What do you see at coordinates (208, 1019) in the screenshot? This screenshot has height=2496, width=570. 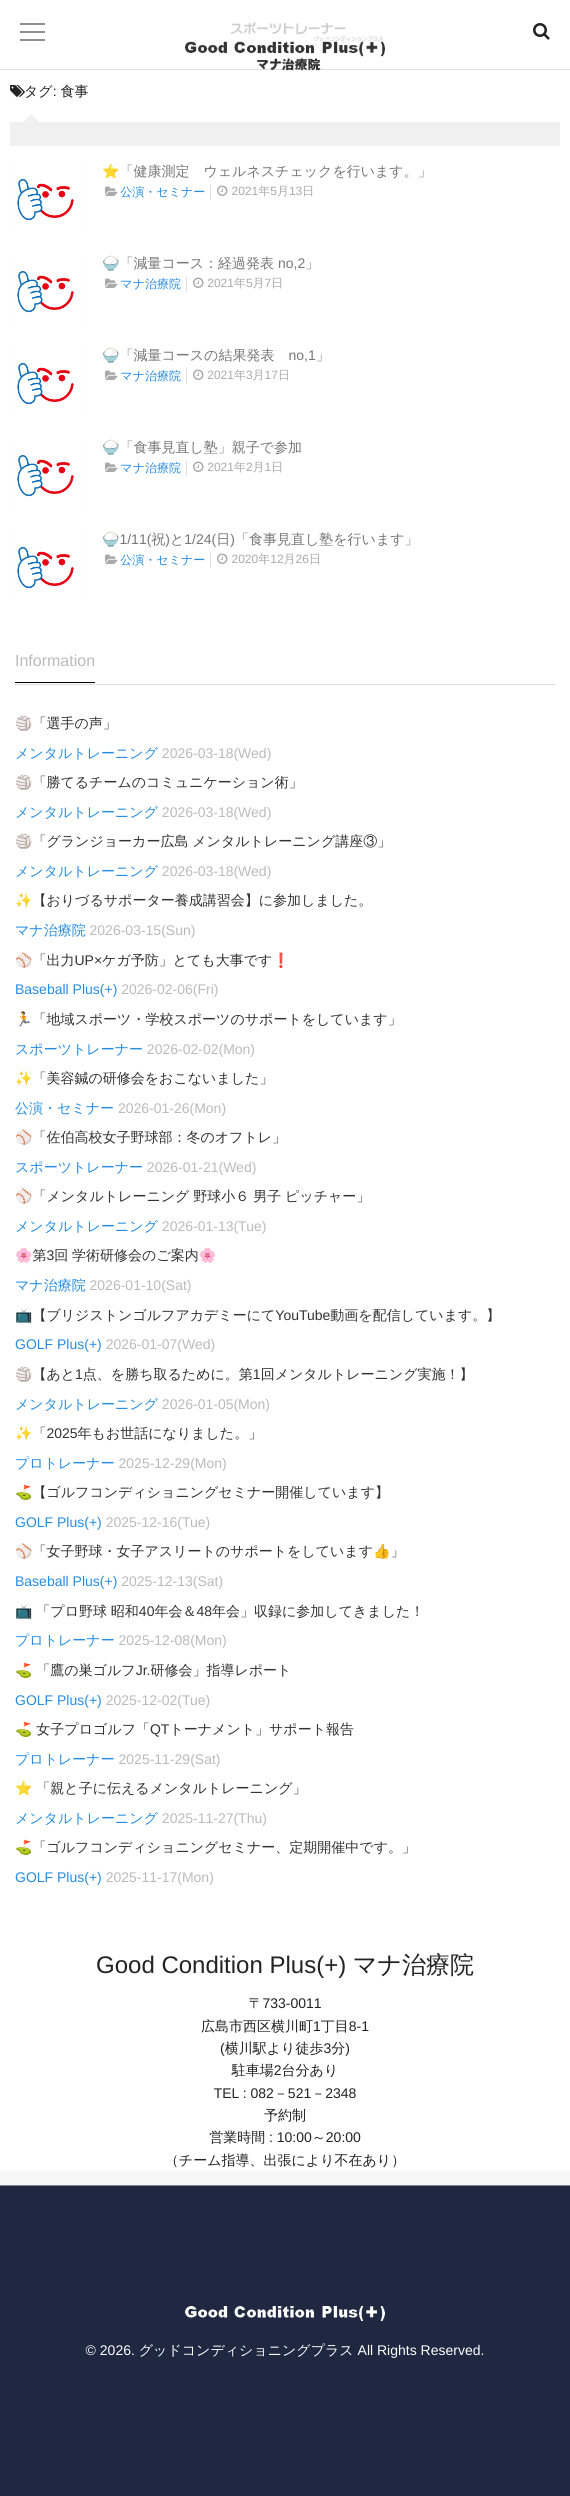 I see `🏃「地域スポーツ・学校スポーツのサポートをしています」` at bounding box center [208, 1019].